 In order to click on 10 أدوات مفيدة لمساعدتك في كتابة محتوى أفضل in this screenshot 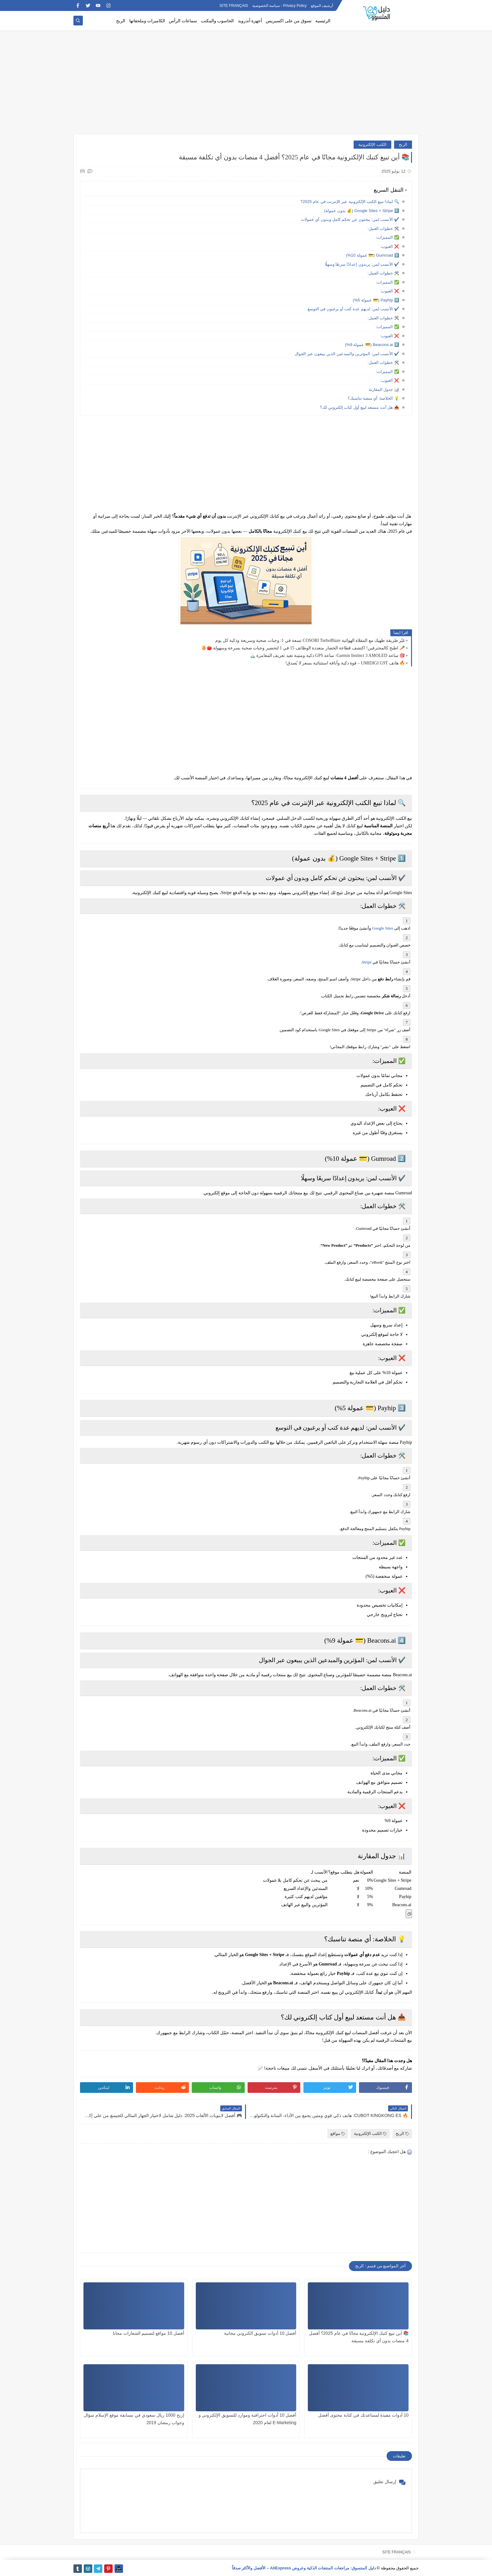, I will do `click(363, 2415)`.